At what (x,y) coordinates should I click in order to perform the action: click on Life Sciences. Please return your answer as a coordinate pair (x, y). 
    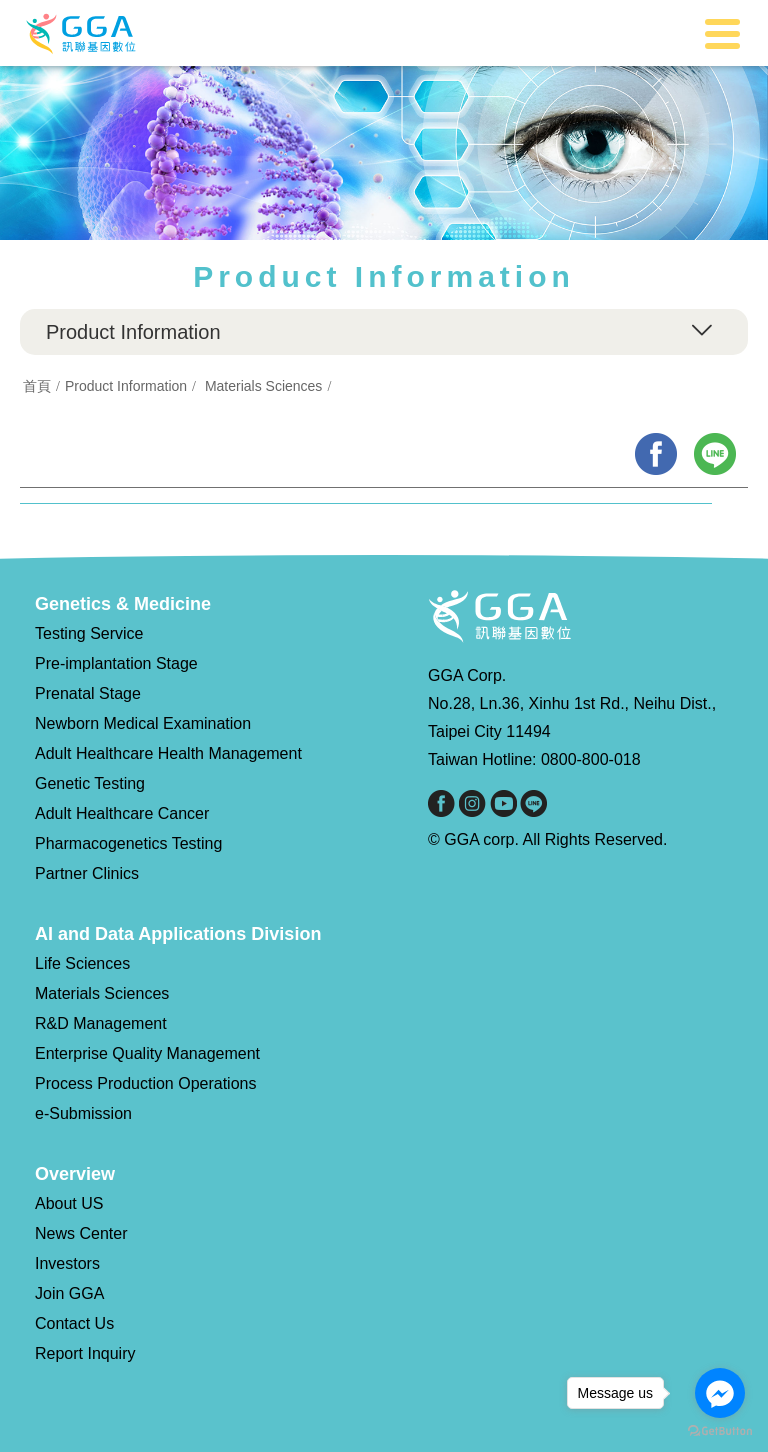
    Looking at the image, I should click on (82, 963).